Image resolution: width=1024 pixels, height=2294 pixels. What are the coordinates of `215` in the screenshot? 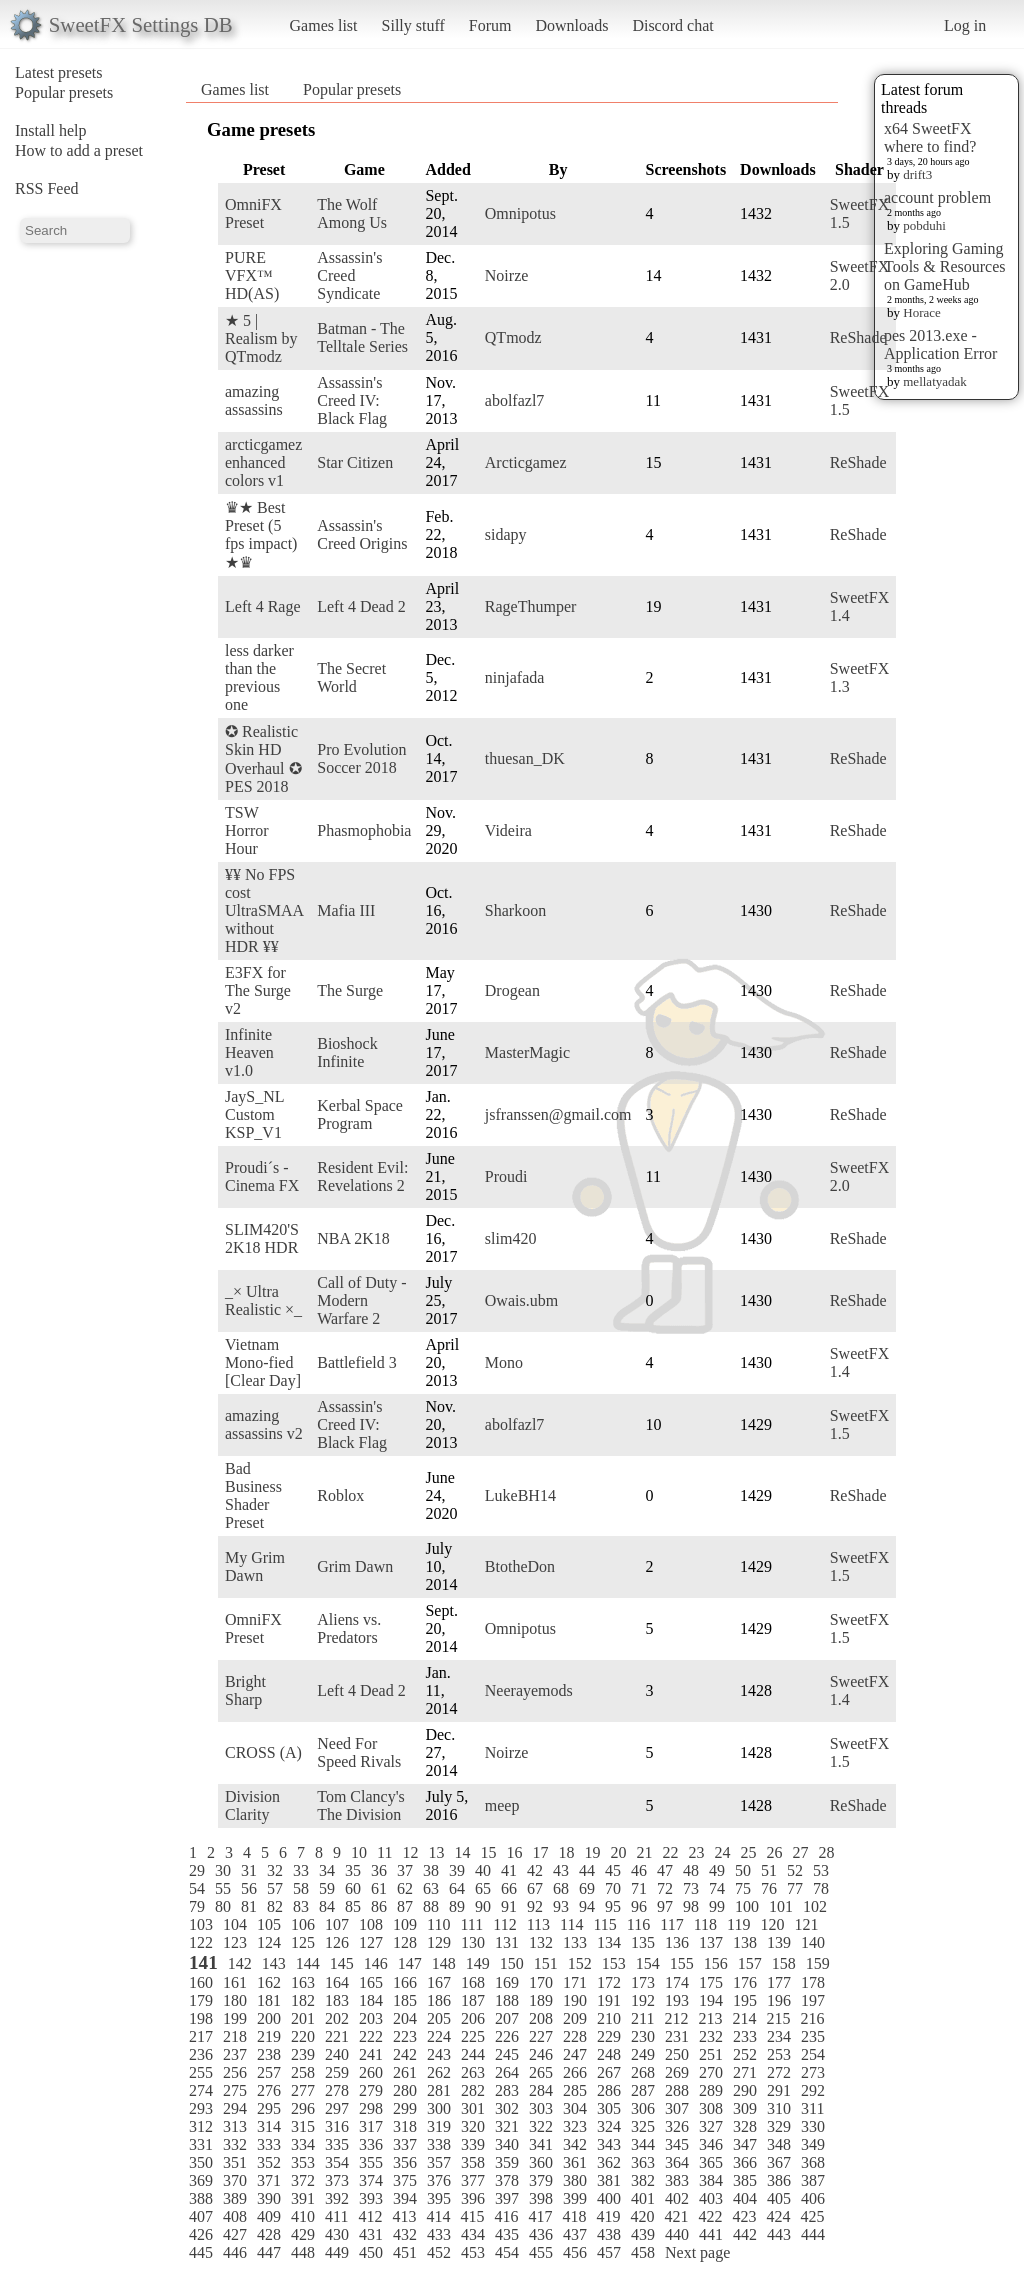 It's located at (778, 2018).